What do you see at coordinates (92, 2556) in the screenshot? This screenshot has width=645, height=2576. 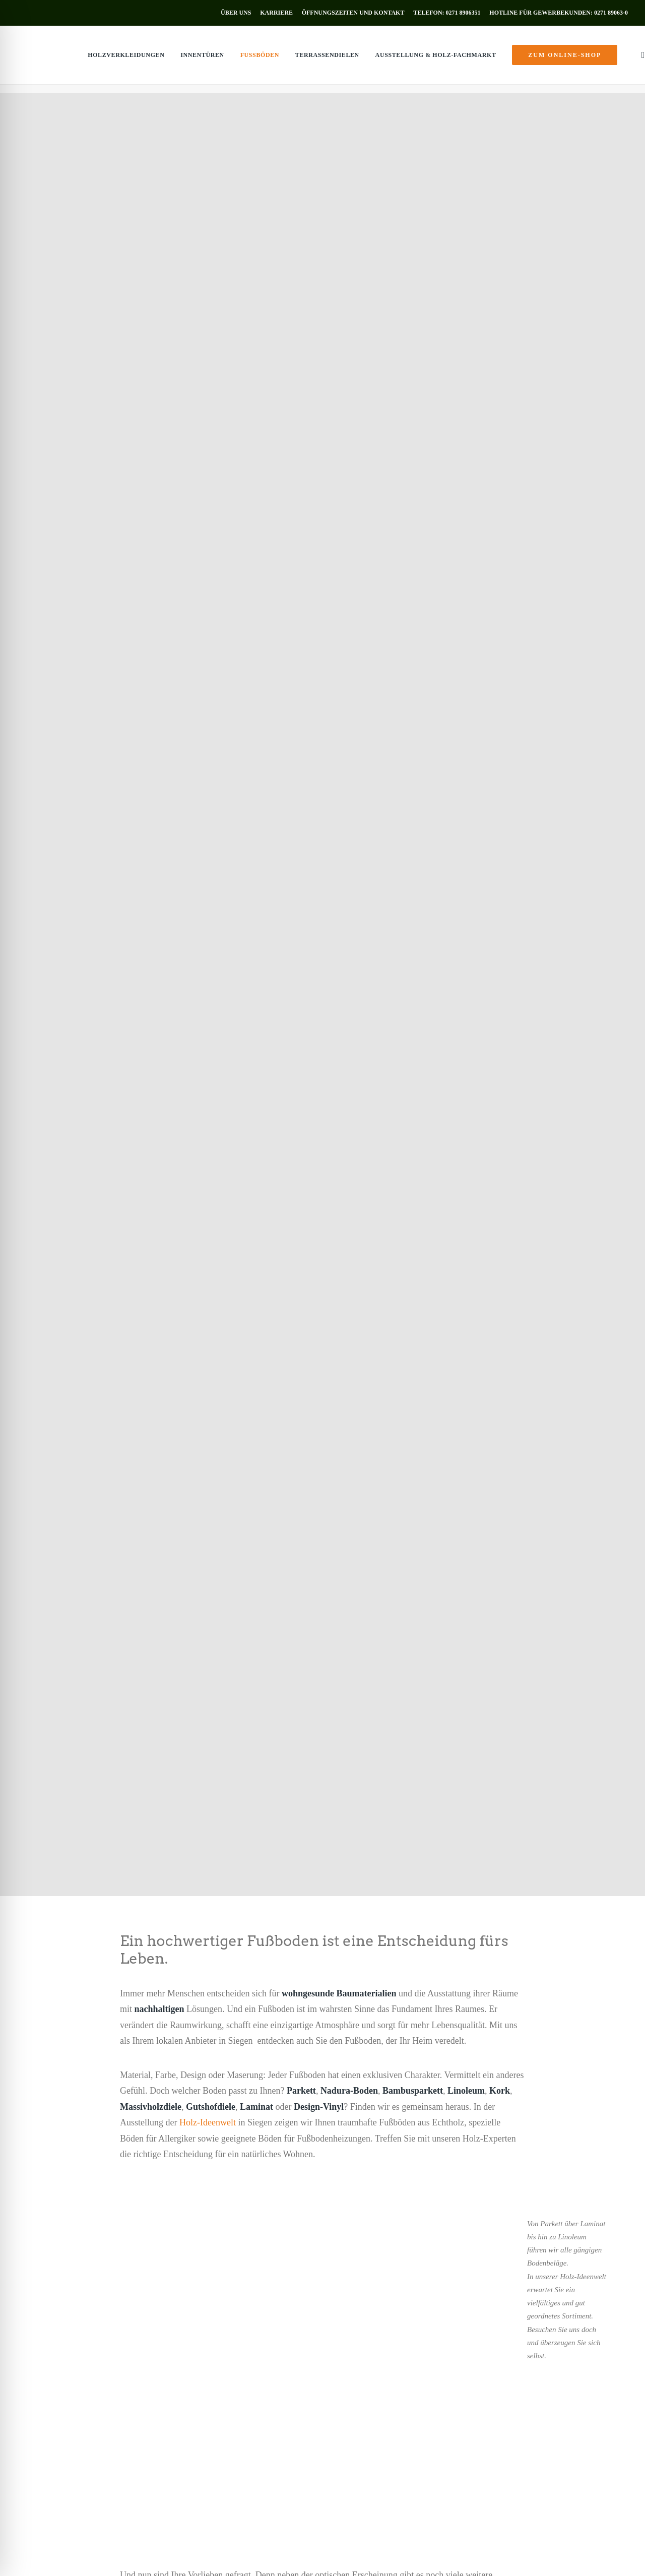 I see `Impressum` at bounding box center [92, 2556].